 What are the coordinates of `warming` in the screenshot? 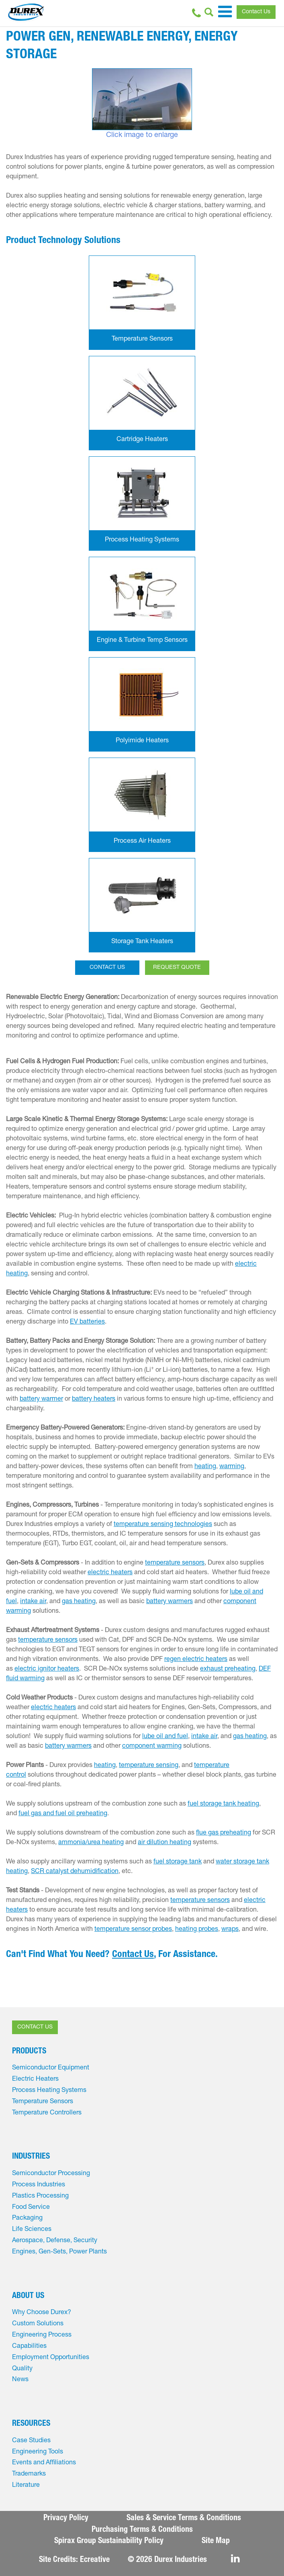 It's located at (231, 1467).